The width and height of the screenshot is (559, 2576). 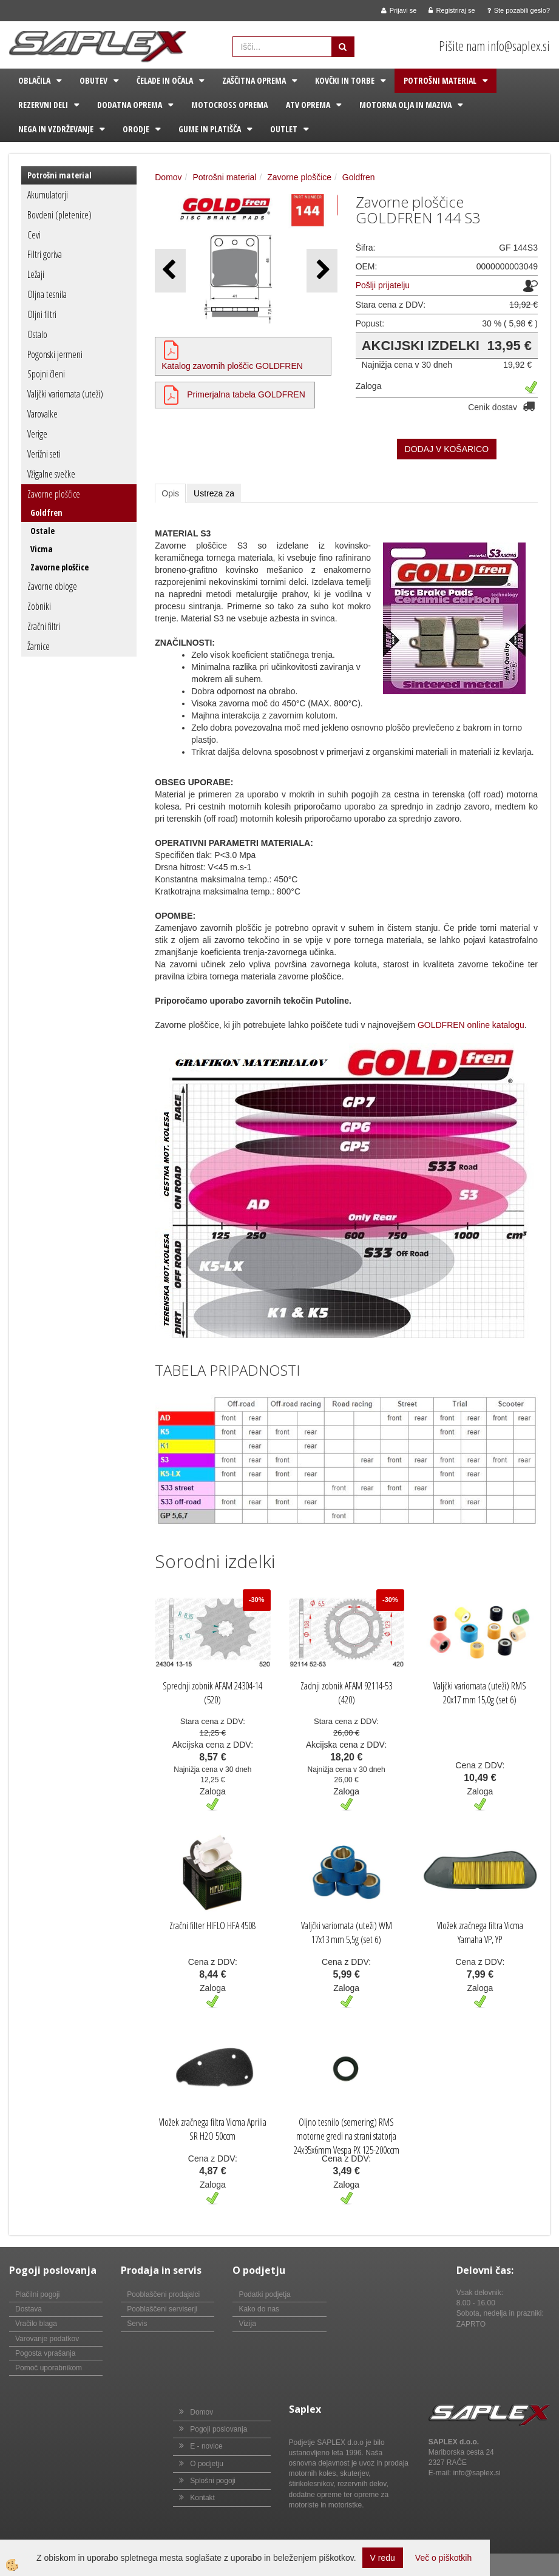 I want to click on Zobniki, so click(x=39, y=606).